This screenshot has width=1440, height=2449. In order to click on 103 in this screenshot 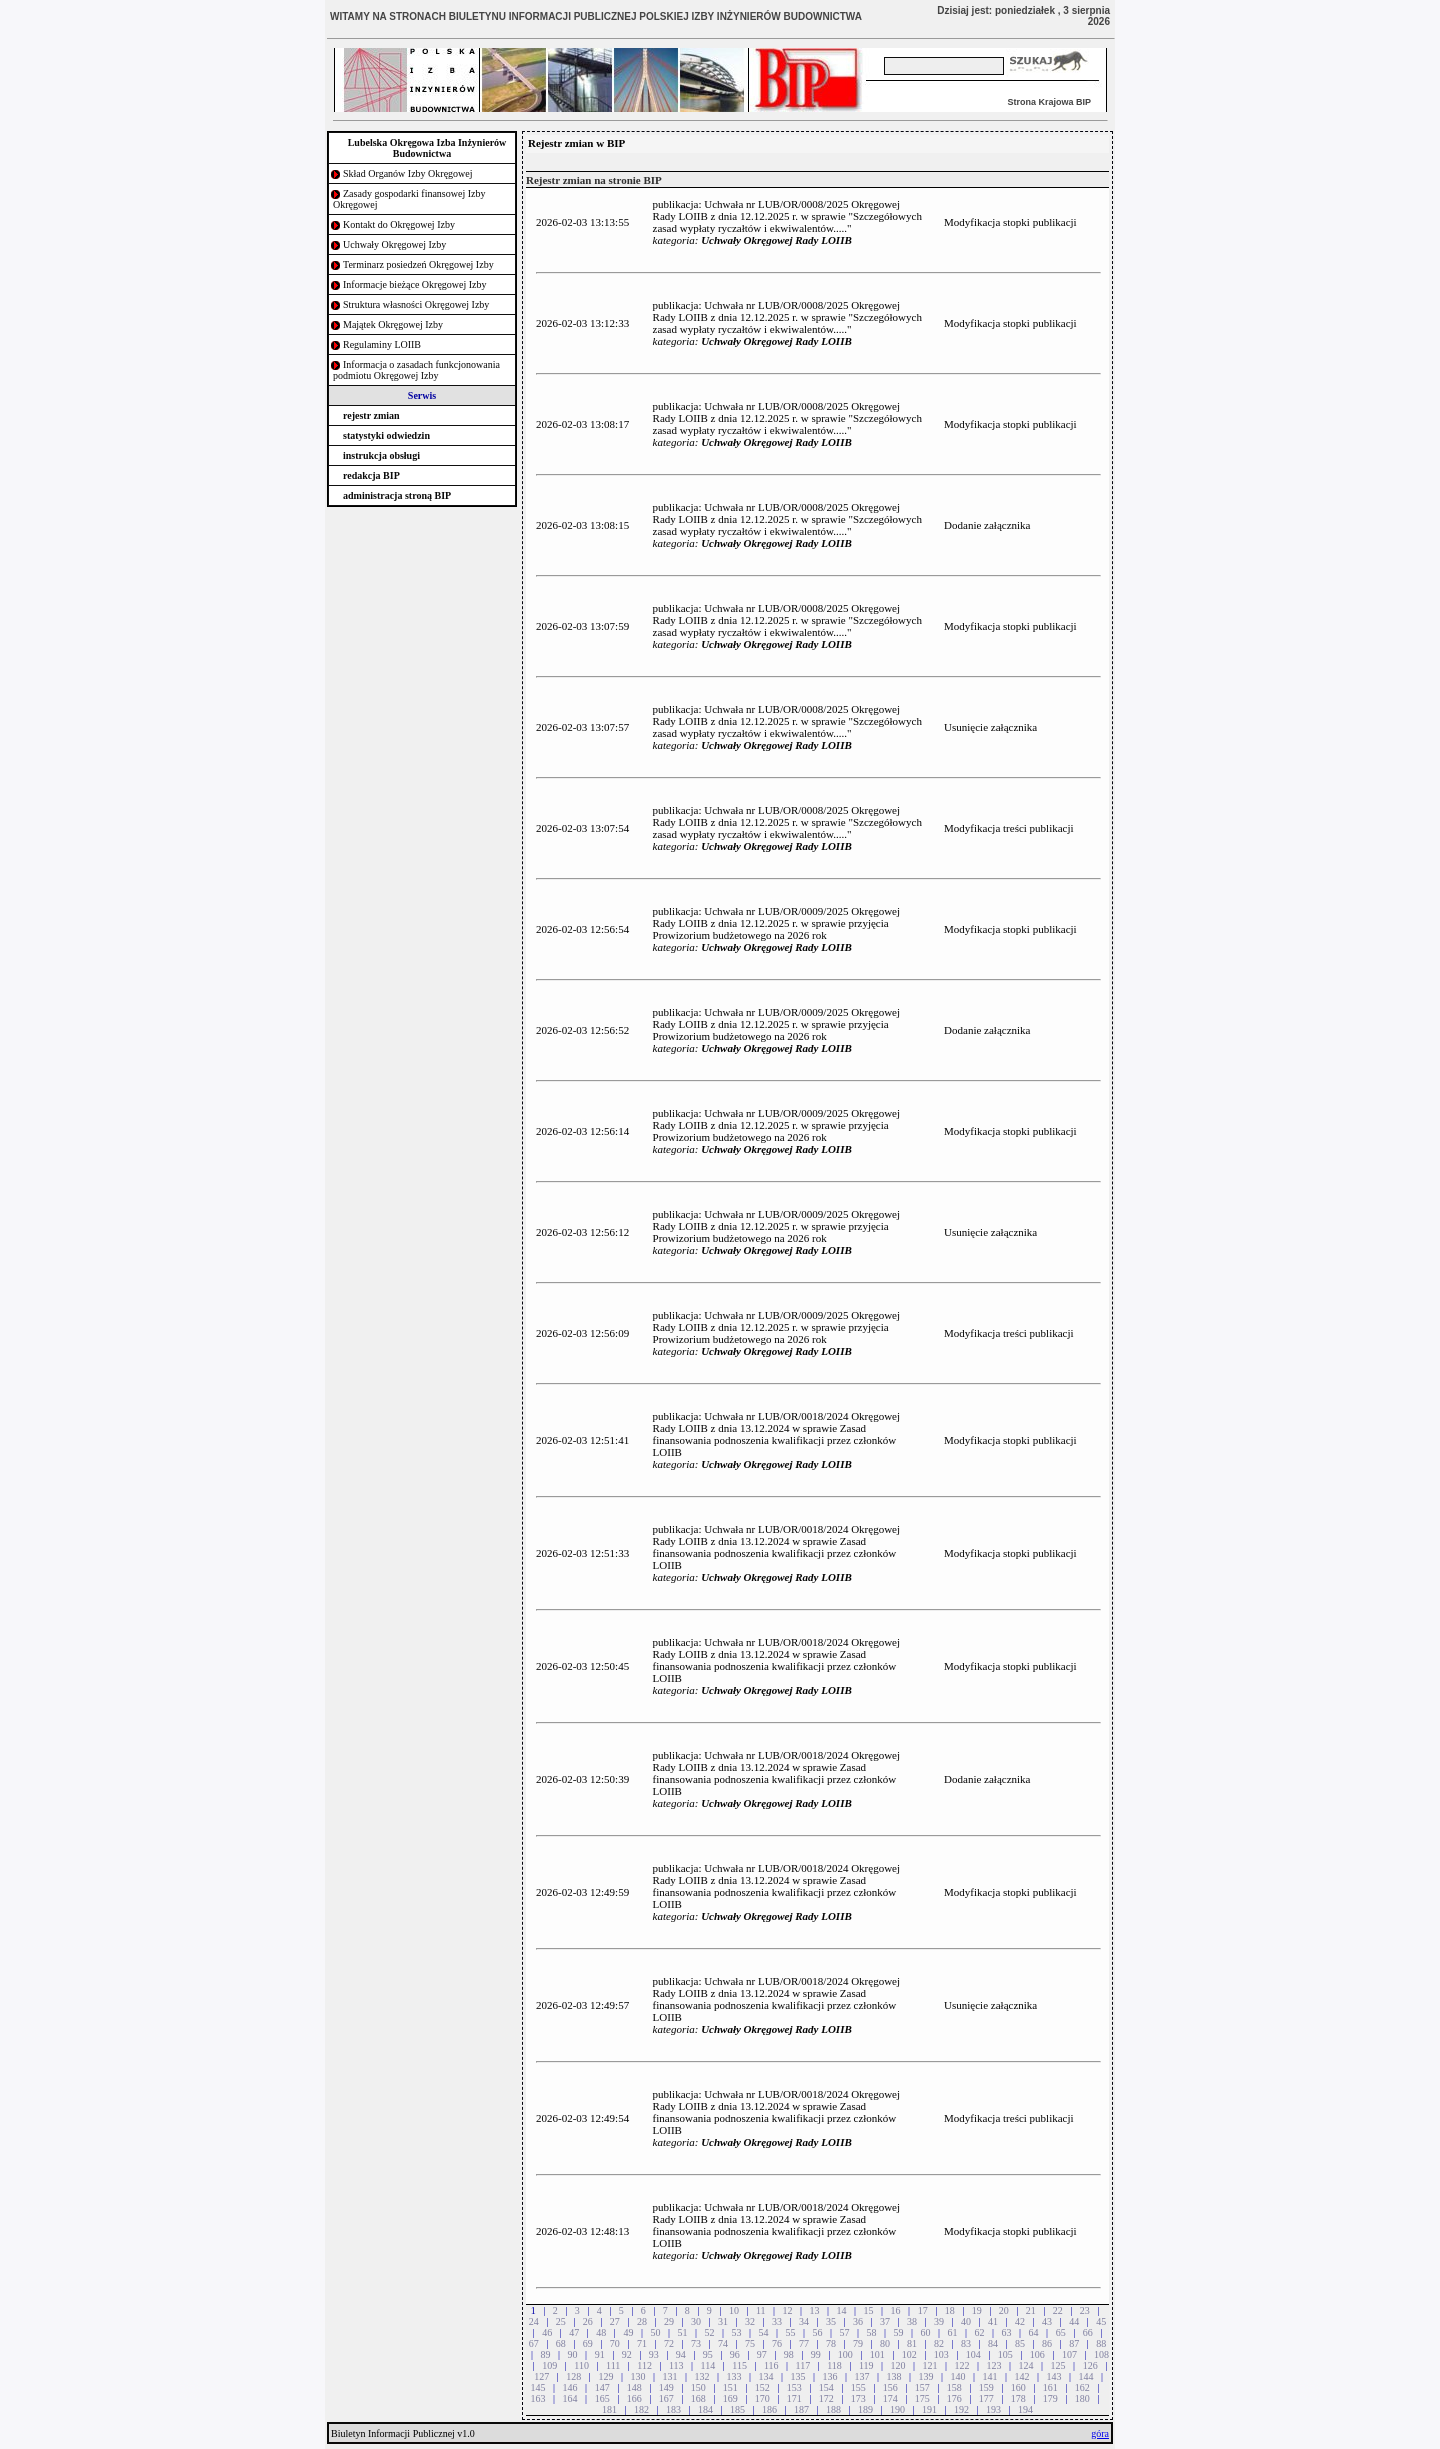, I will do `click(941, 2354)`.